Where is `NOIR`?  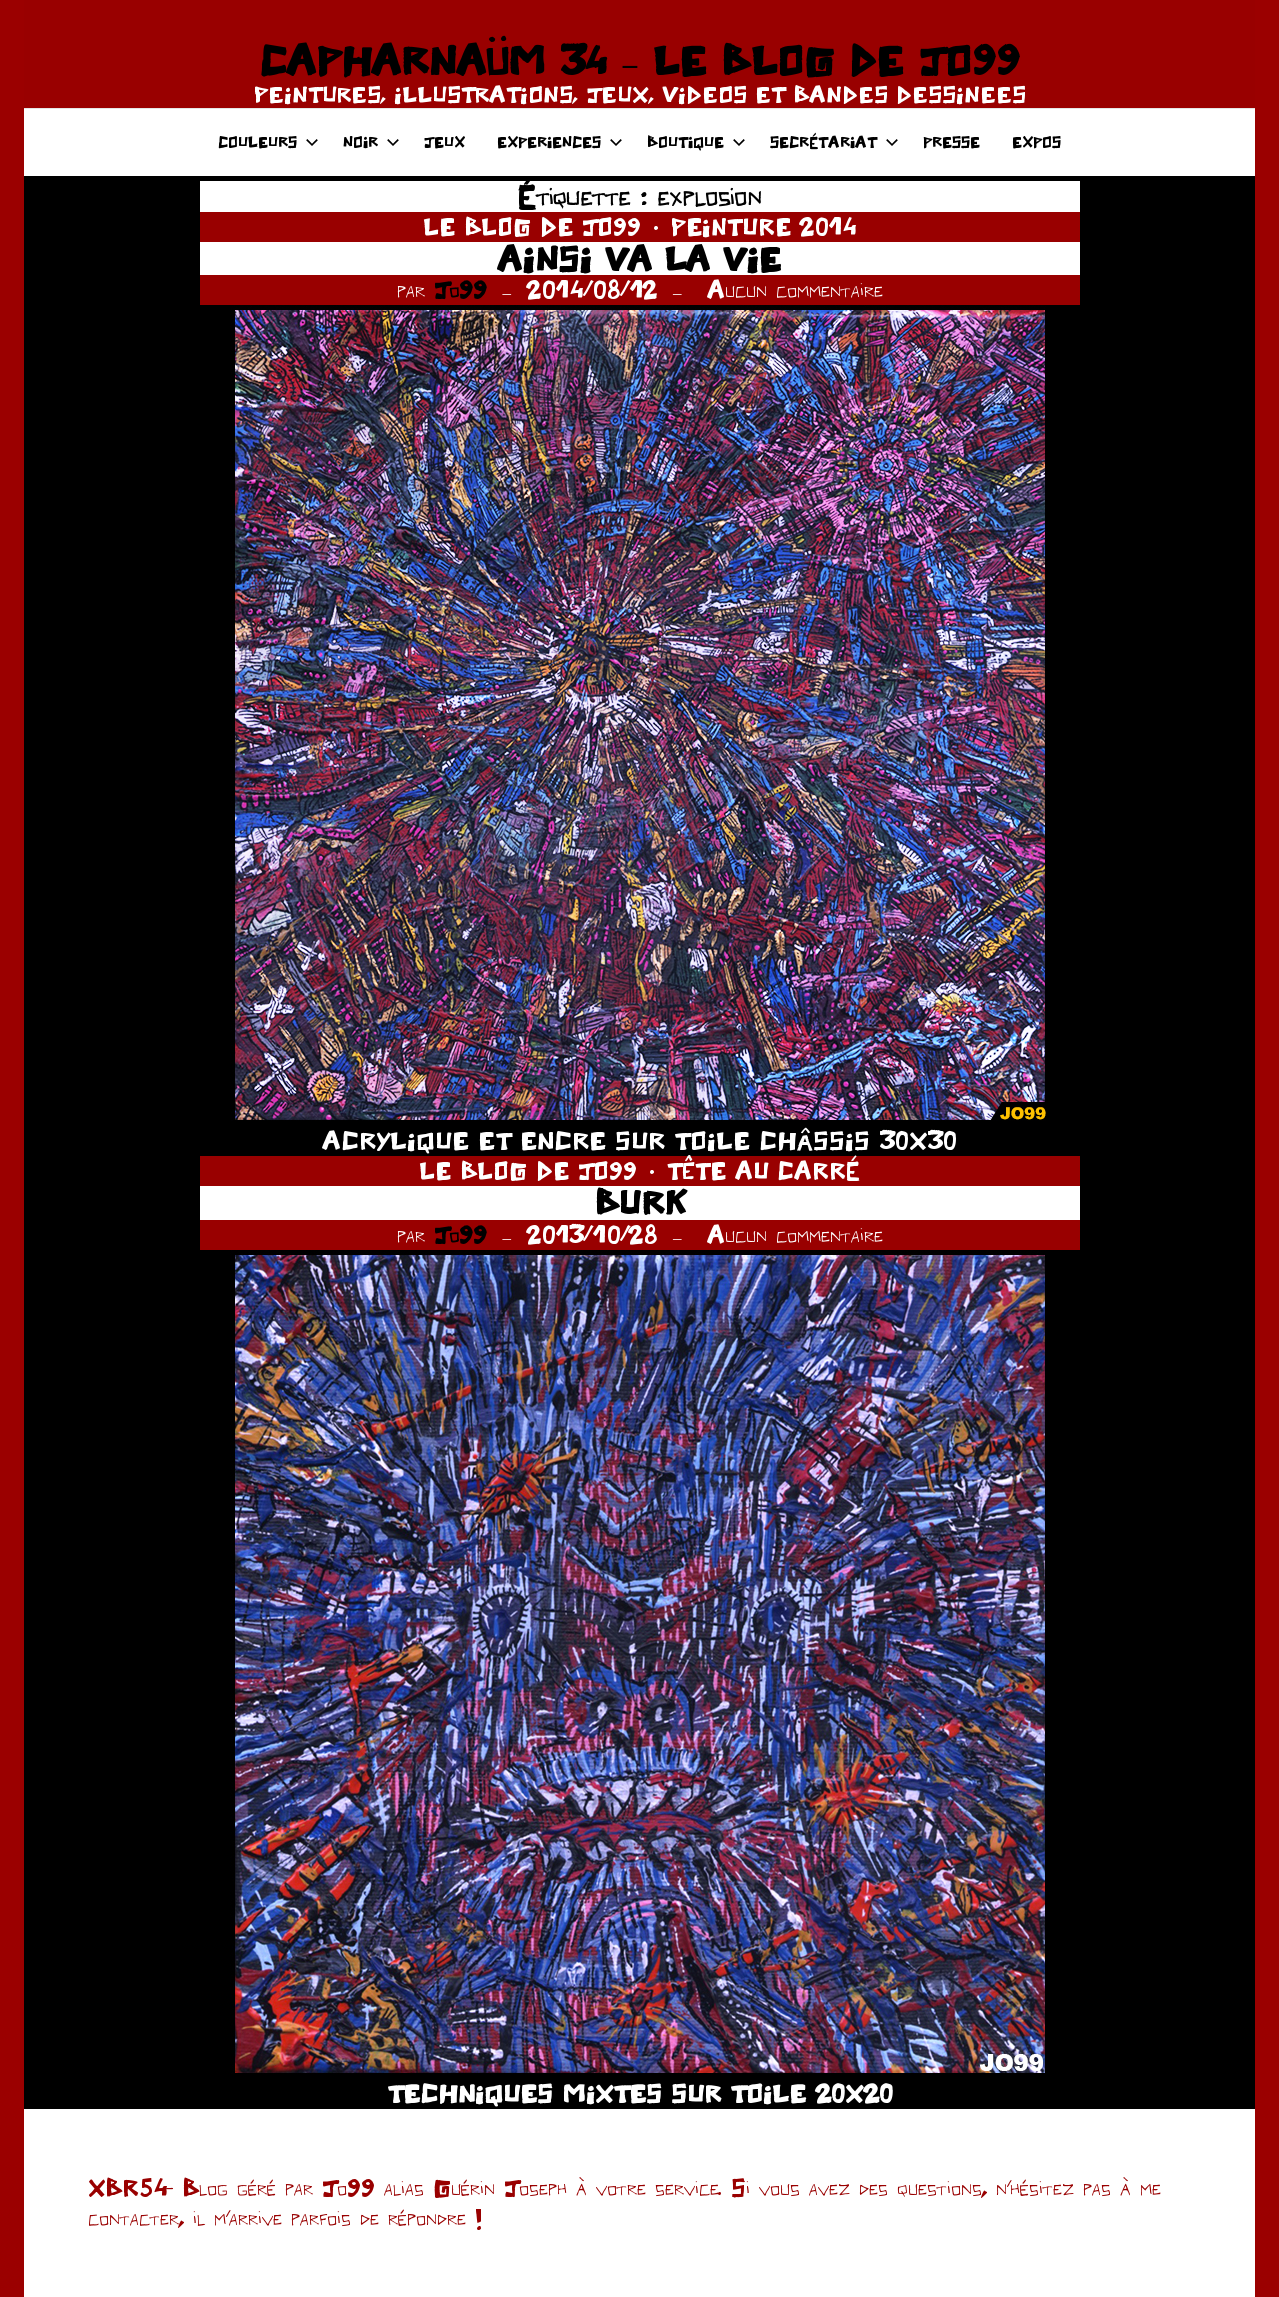 NOIR is located at coordinates (371, 141).